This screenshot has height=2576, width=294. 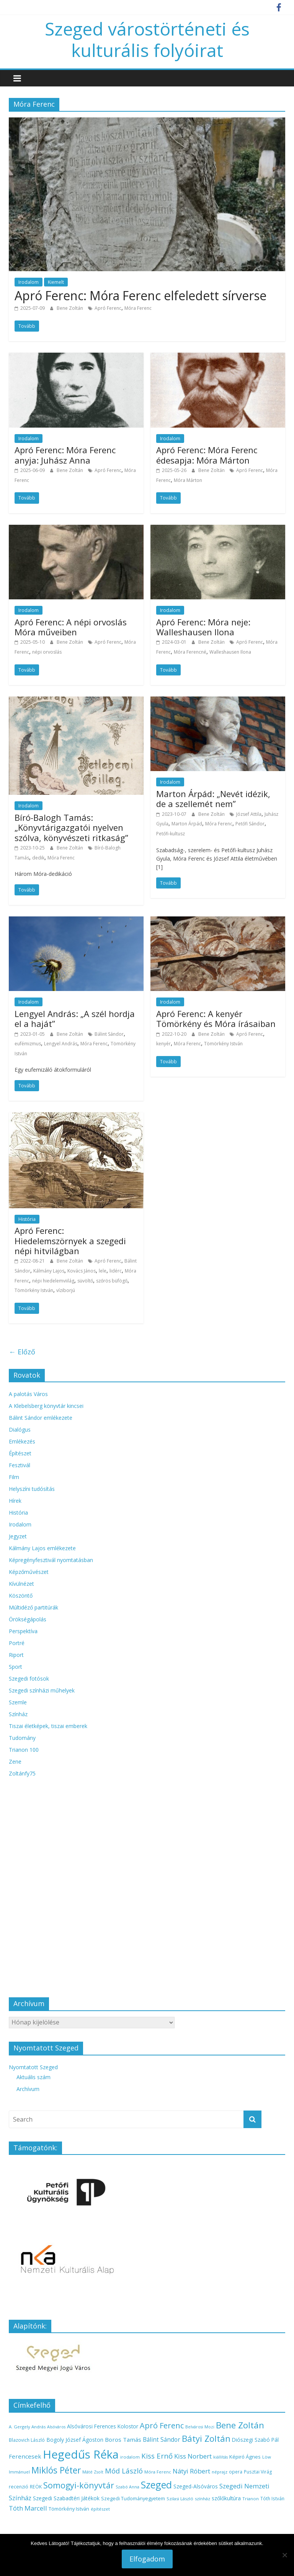 I want to click on Film, so click(x=14, y=1477).